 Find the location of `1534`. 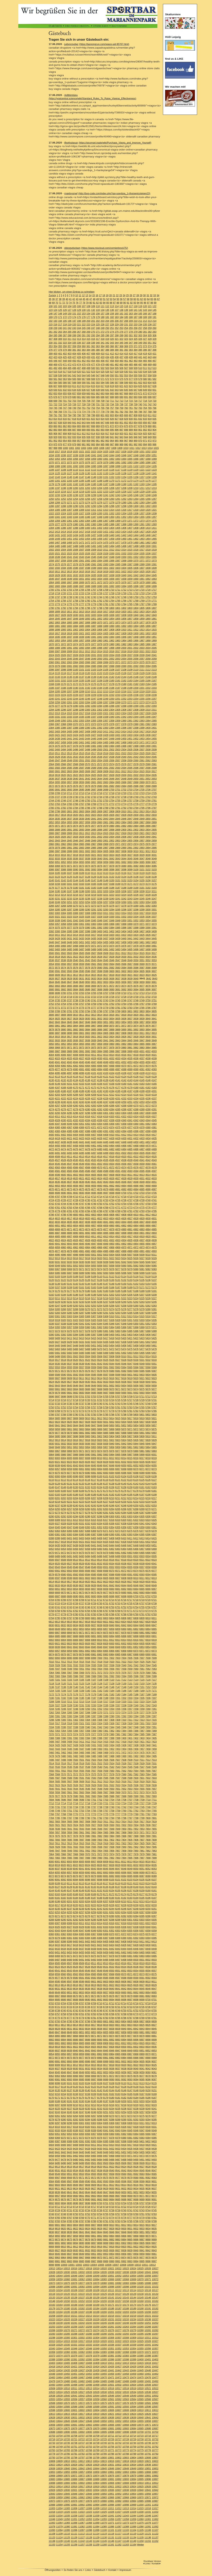

1534 is located at coordinates (136, 553).